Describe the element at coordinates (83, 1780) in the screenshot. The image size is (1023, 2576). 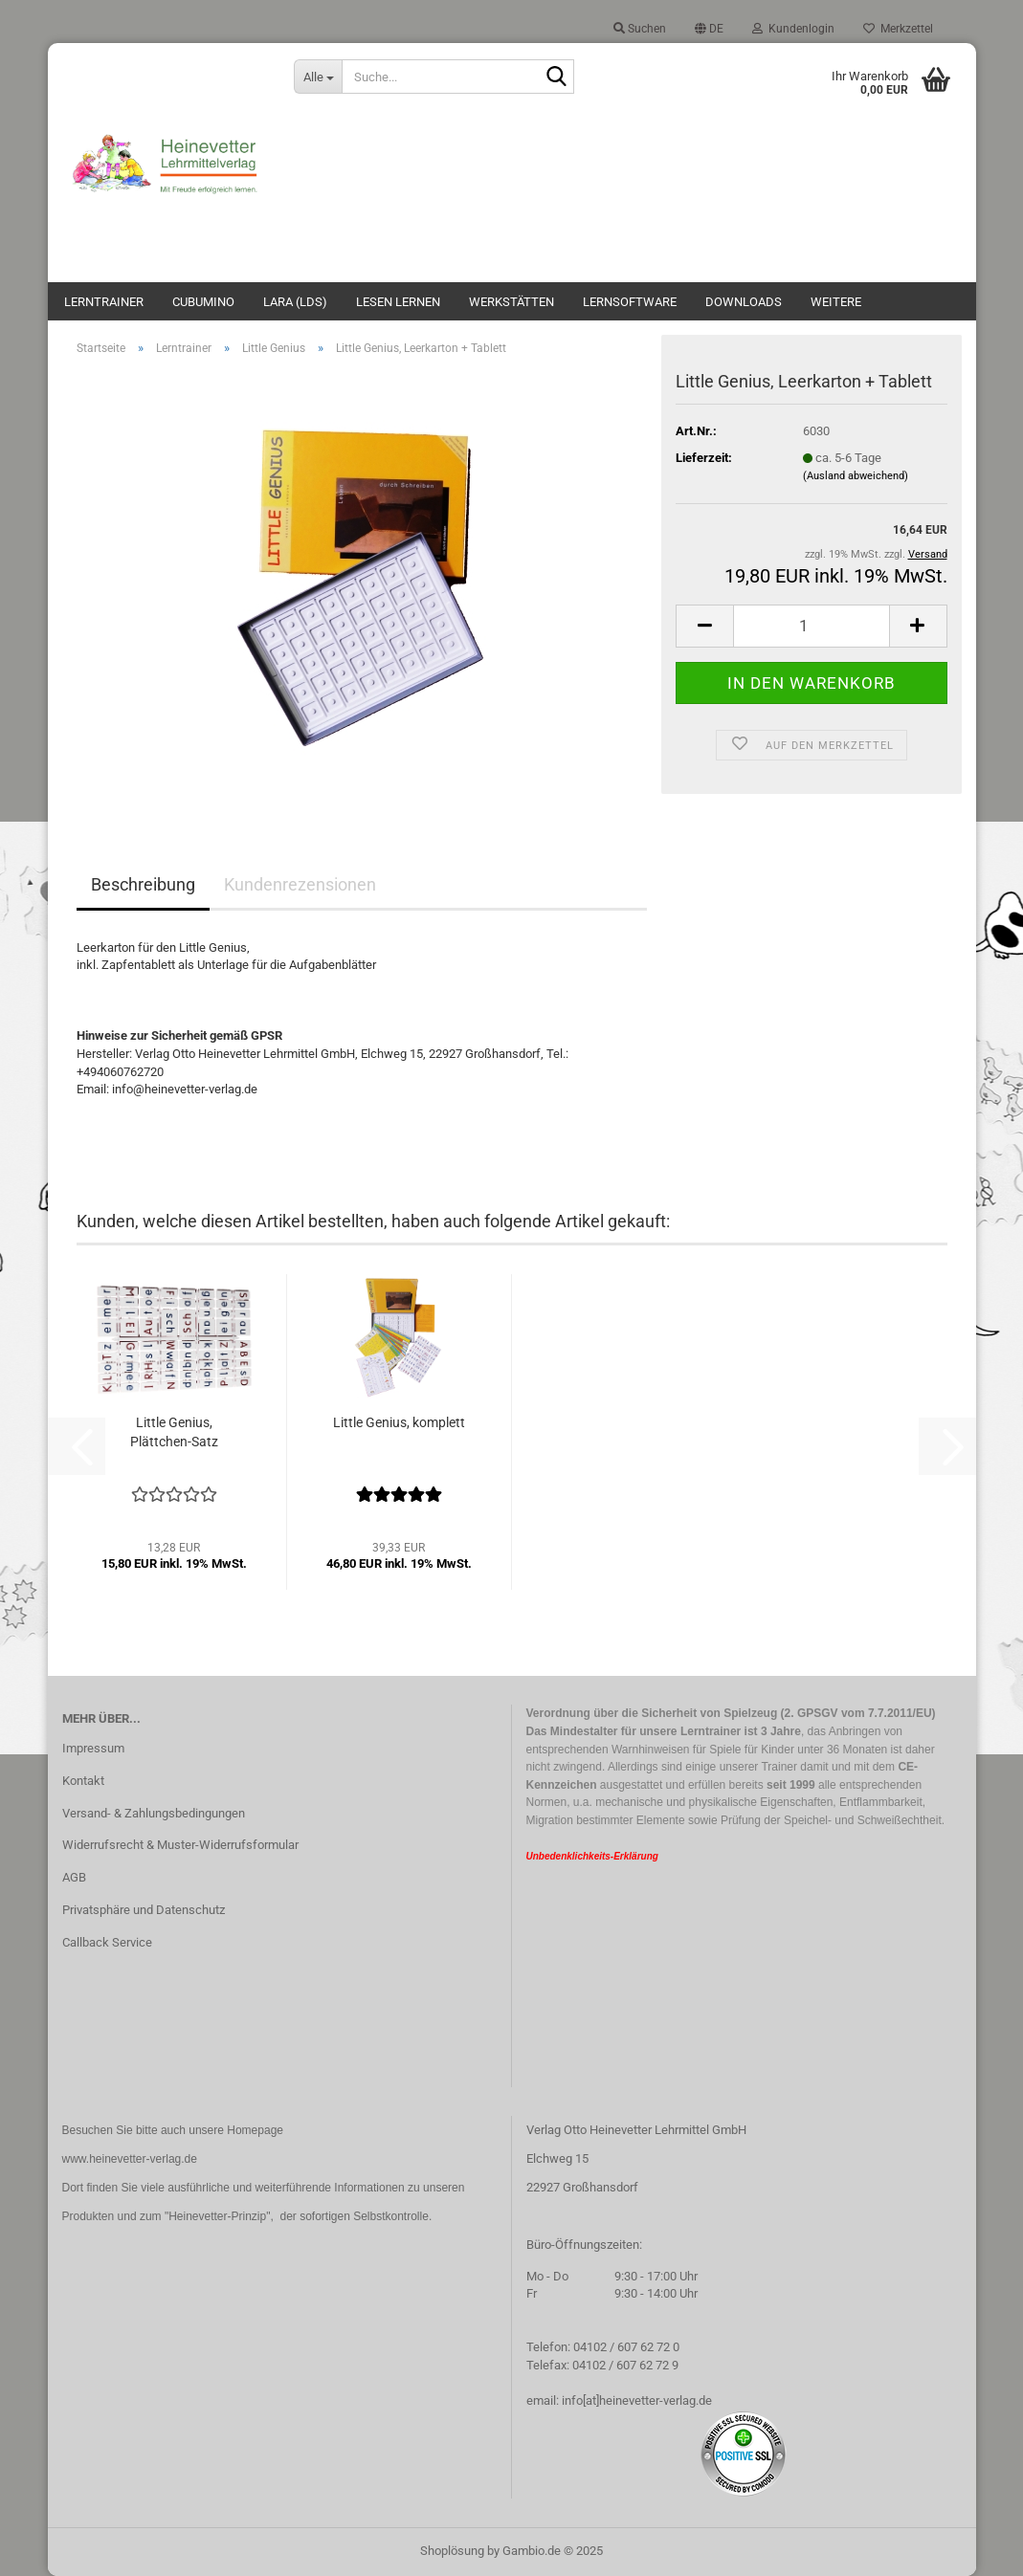
I see `Kontakt` at that location.